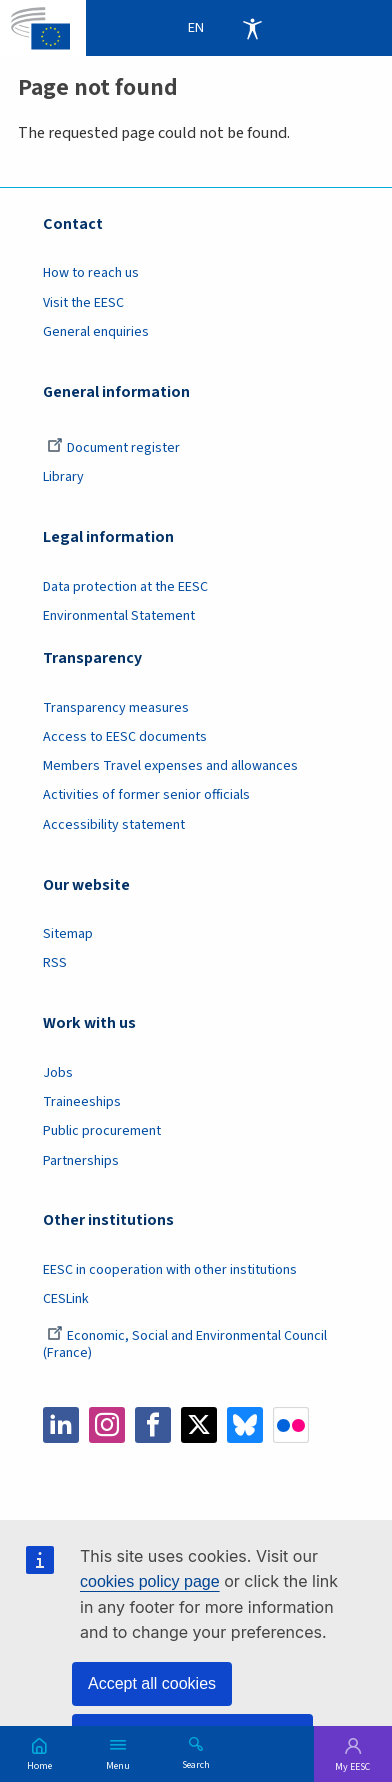 The height and width of the screenshot is (1782, 392). What do you see at coordinates (91, 273) in the screenshot?
I see `How to reach us` at bounding box center [91, 273].